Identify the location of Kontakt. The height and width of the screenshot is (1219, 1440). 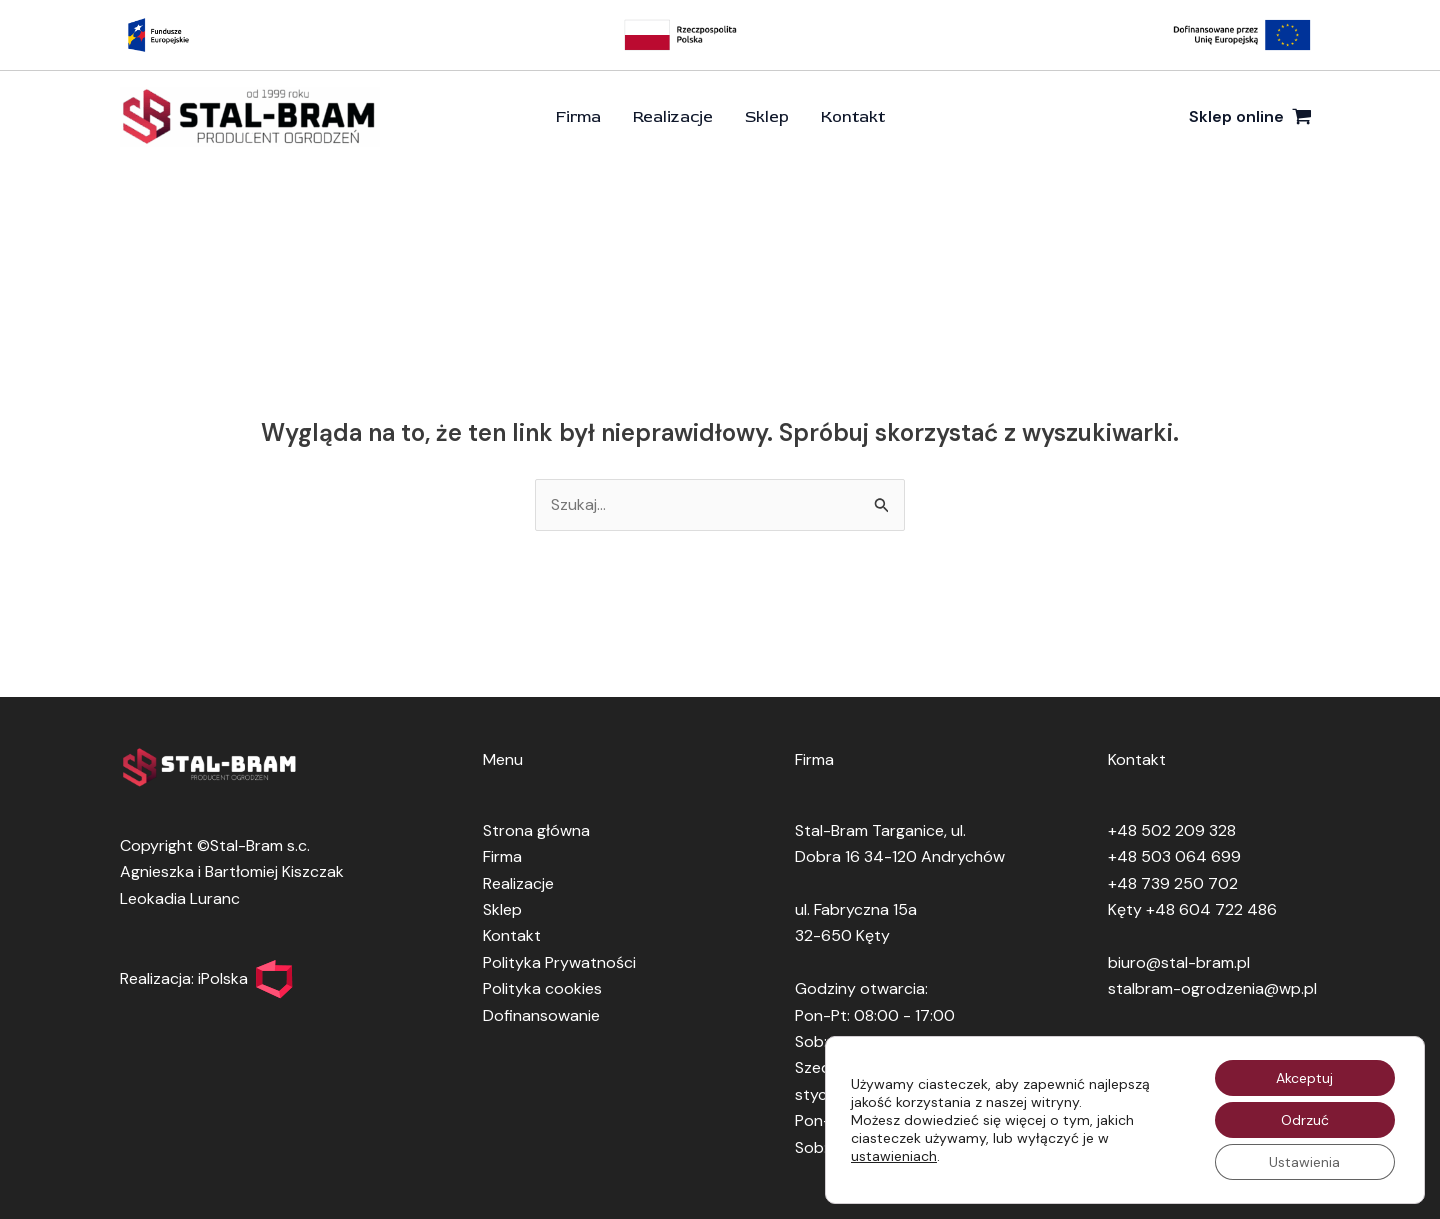
(853, 117).